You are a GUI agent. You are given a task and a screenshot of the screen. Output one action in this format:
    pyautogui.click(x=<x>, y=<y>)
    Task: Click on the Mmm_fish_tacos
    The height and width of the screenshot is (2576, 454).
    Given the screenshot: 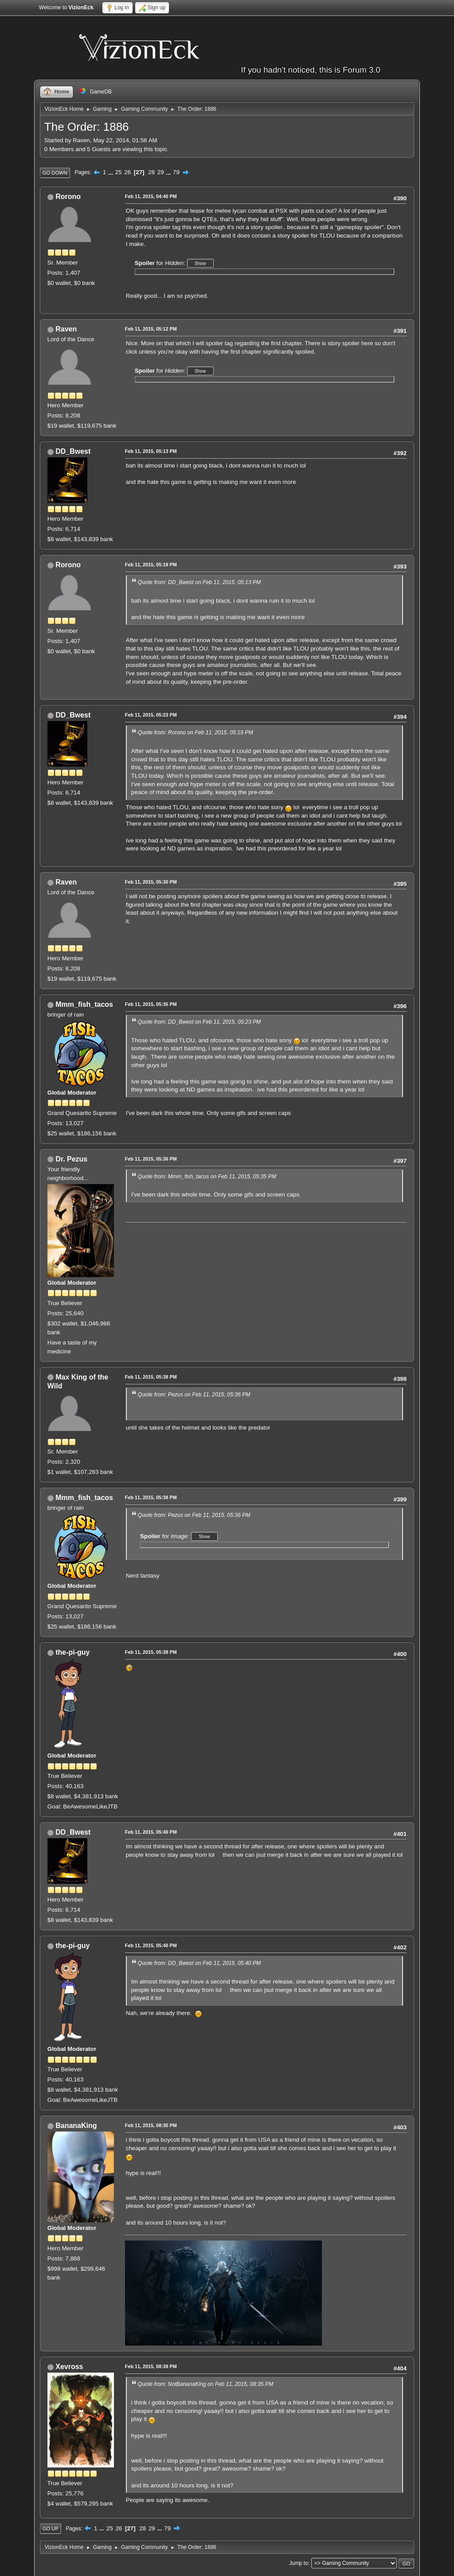 What is the action you would take?
    pyautogui.click(x=84, y=1004)
    